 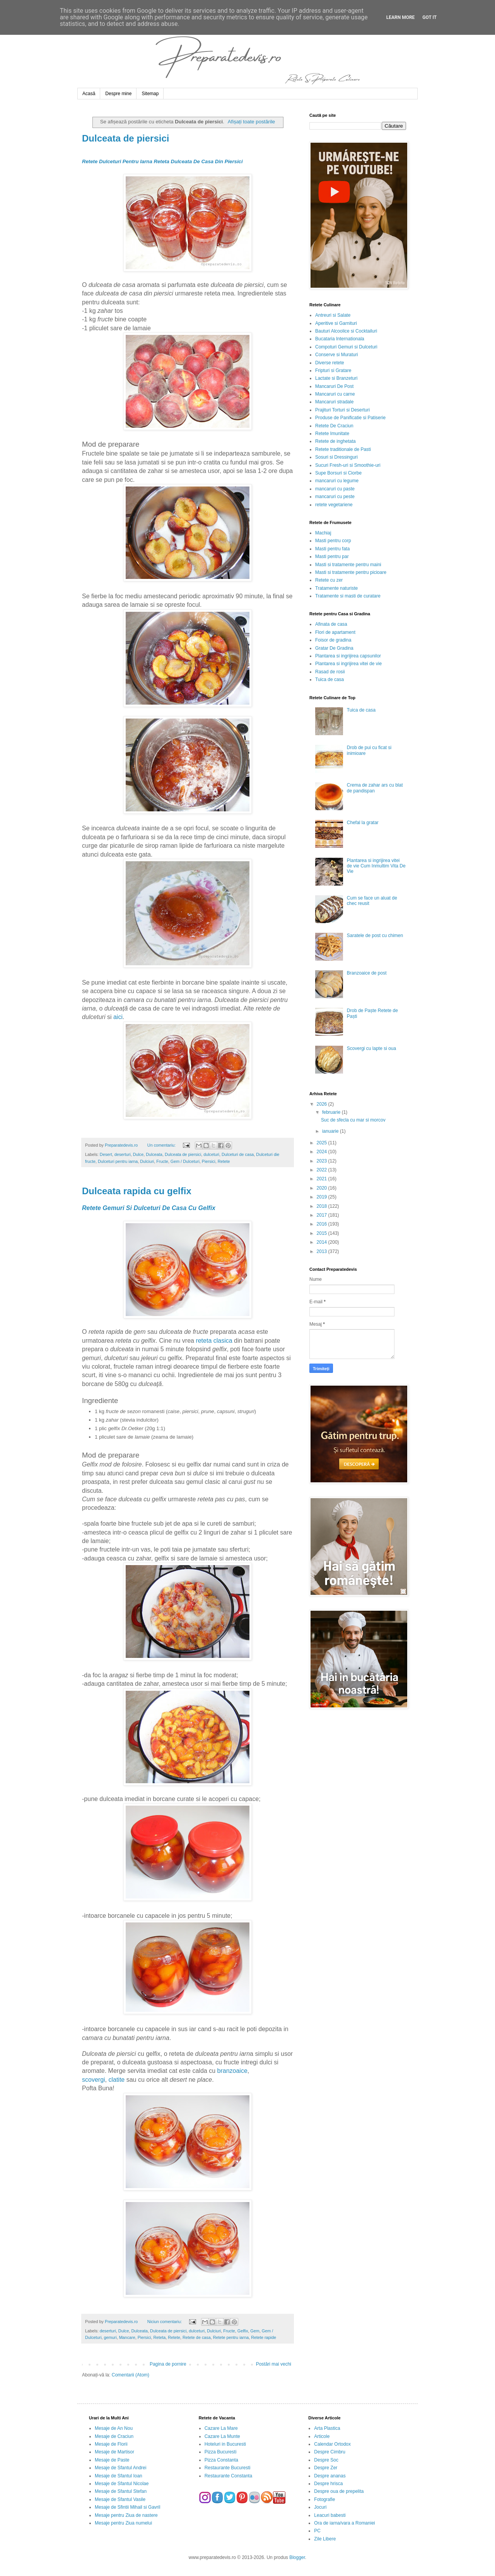 What do you see at coordinates (118, 93) in the screenshot?
I see `Despre mine` at bounding box center [118, 93].